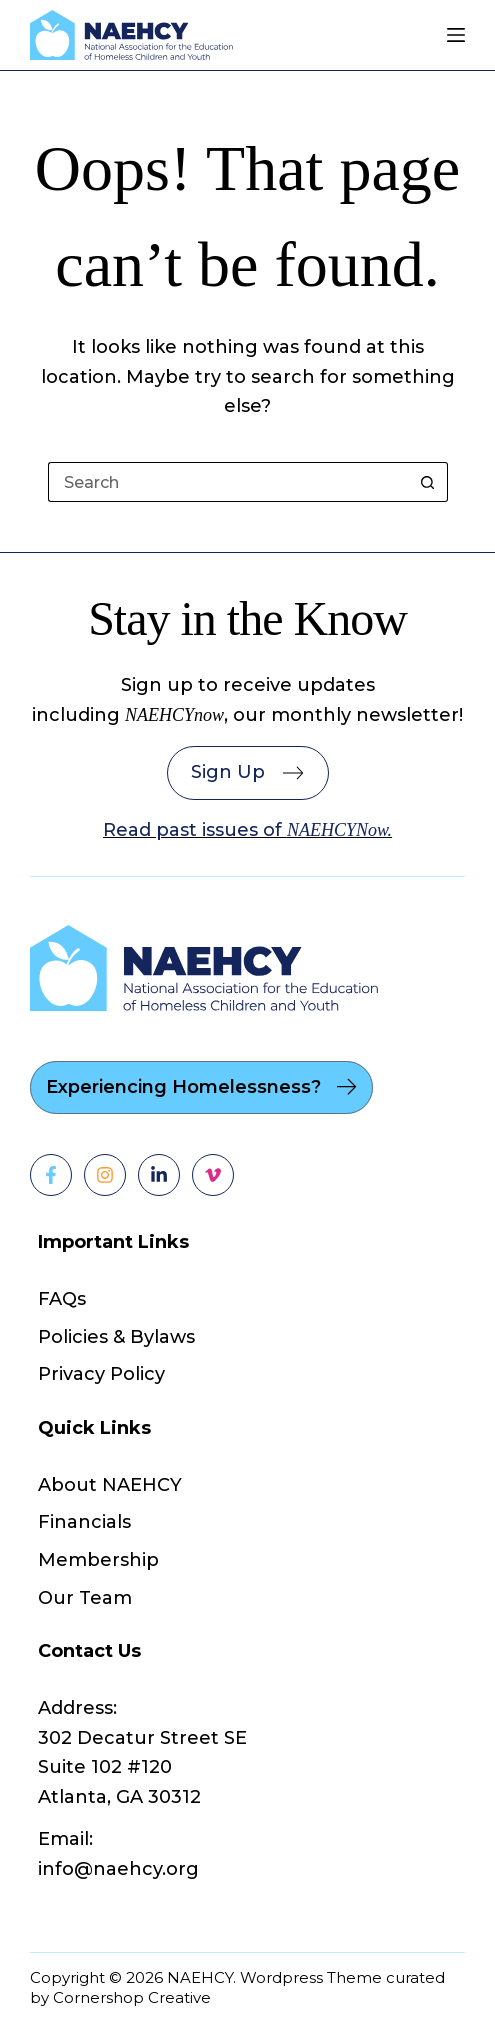  I want to click on Cornershop Creative, so click(132, 1997).